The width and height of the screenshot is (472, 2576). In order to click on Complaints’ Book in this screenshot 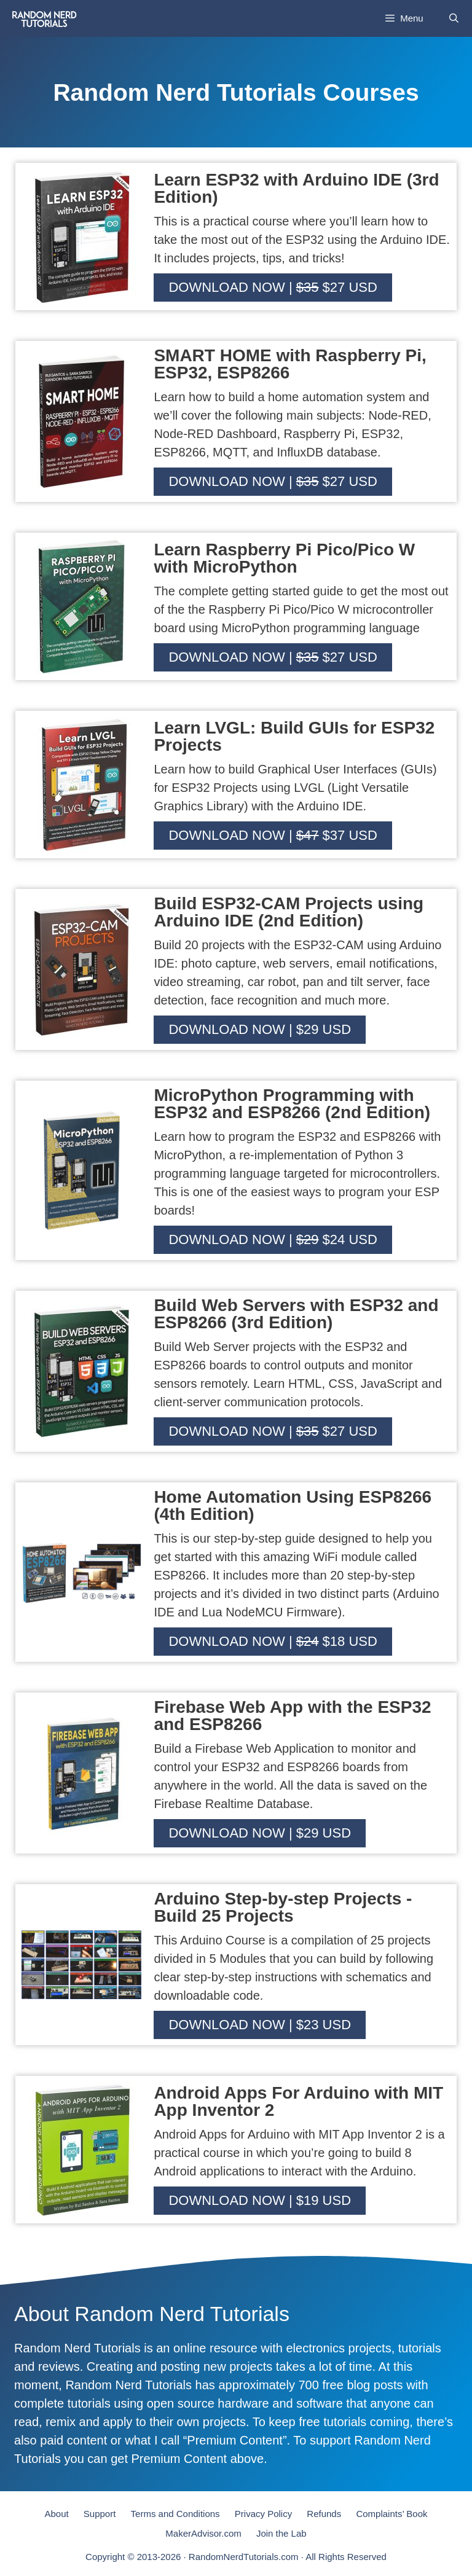, I will do `click(391, 2513)`.